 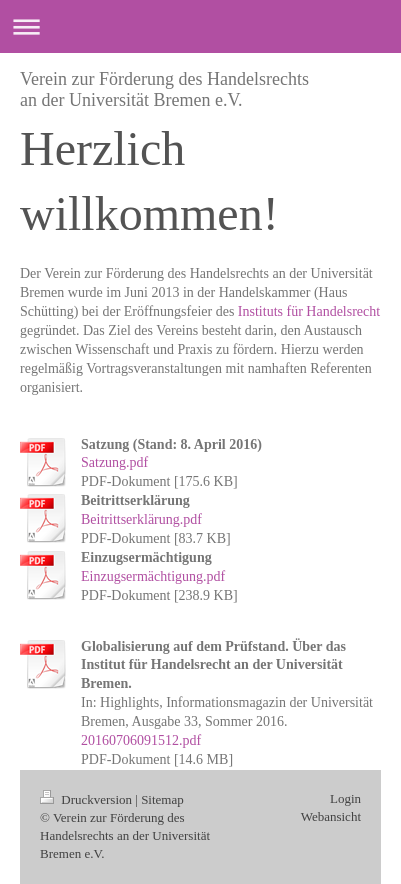 I want to click on Satzung.pdf, so click(x=114, y=462).